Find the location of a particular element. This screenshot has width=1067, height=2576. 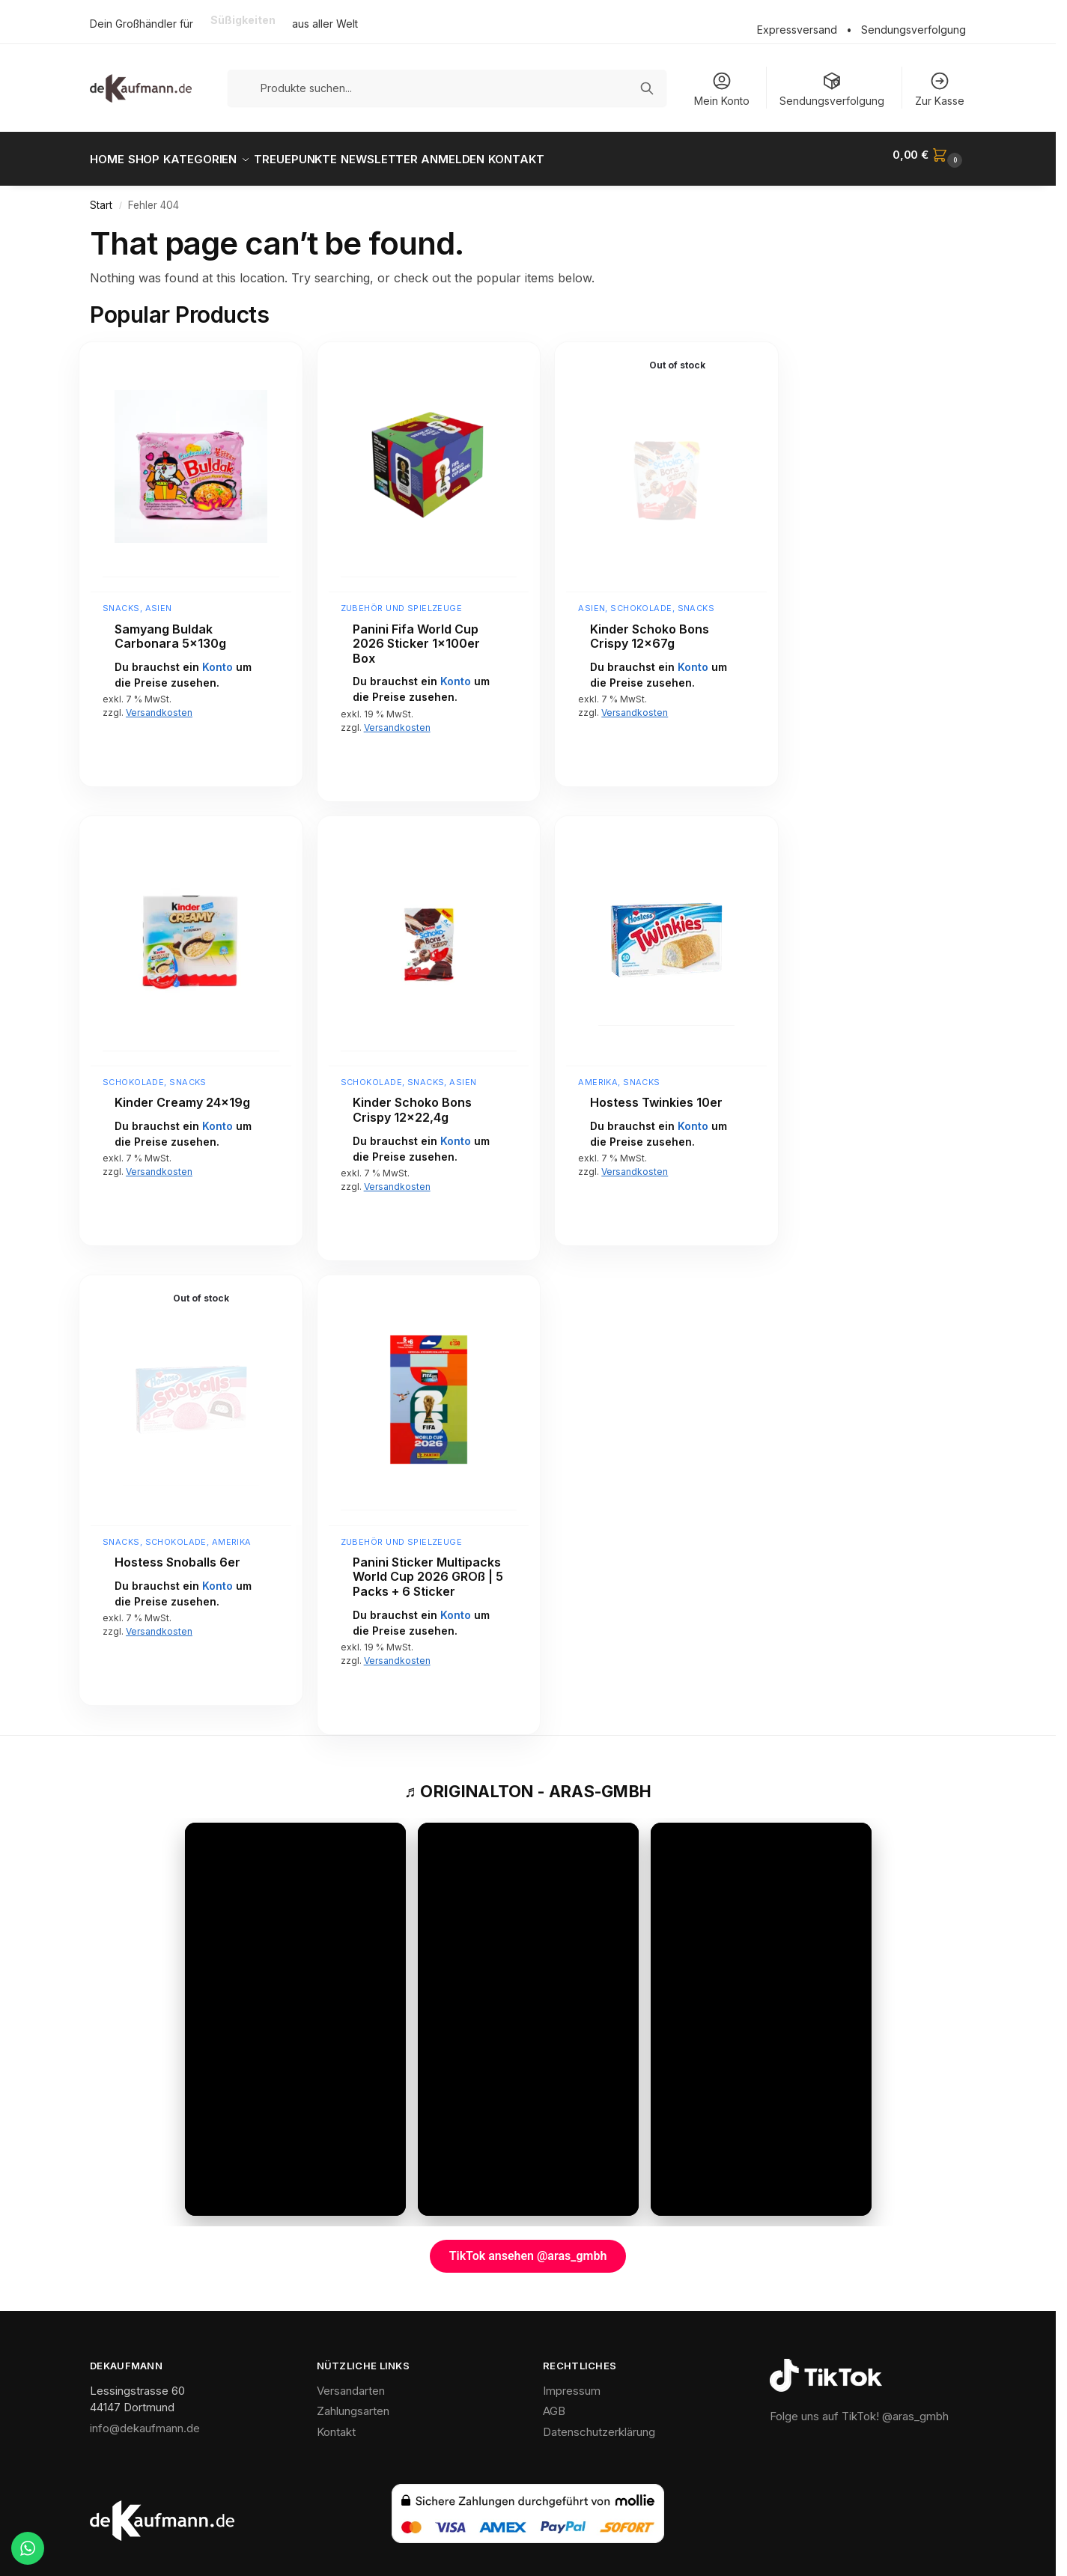

Kinder Creamy 24x19g is located at coordinates (182, 1094).